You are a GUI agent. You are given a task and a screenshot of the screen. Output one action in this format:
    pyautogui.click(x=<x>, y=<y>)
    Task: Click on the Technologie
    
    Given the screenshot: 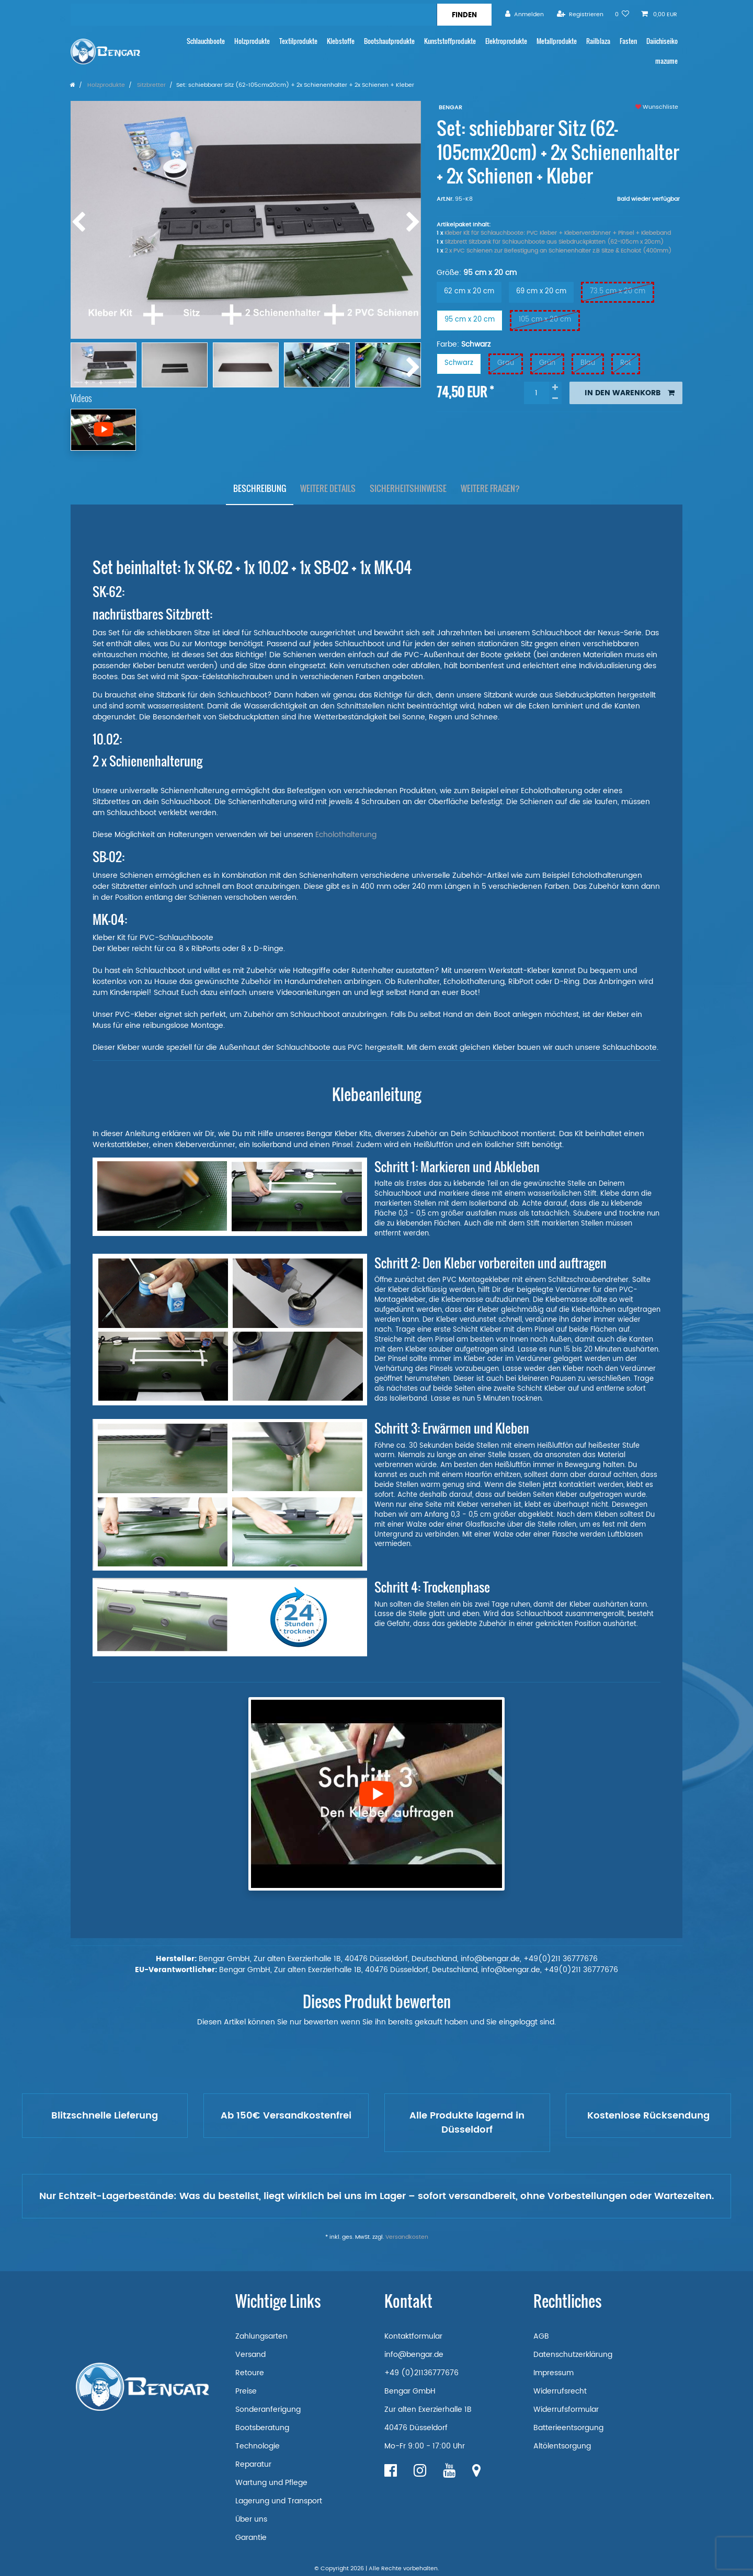 What is the action you would take?
    pyautogui.click(x=257, y=2446)
    